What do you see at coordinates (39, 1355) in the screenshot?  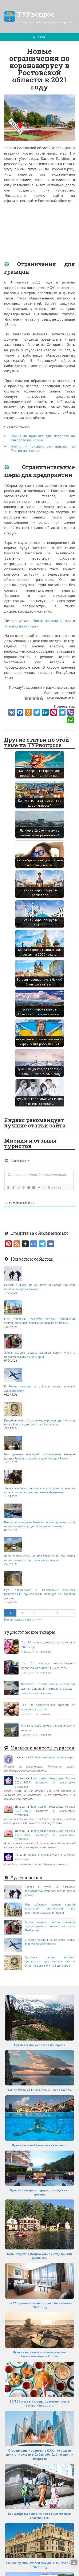 I see `Жуткая авария: гондола канатной дороги упала с большой высоты в Швейцарии` at bounding box center [39, 1355].